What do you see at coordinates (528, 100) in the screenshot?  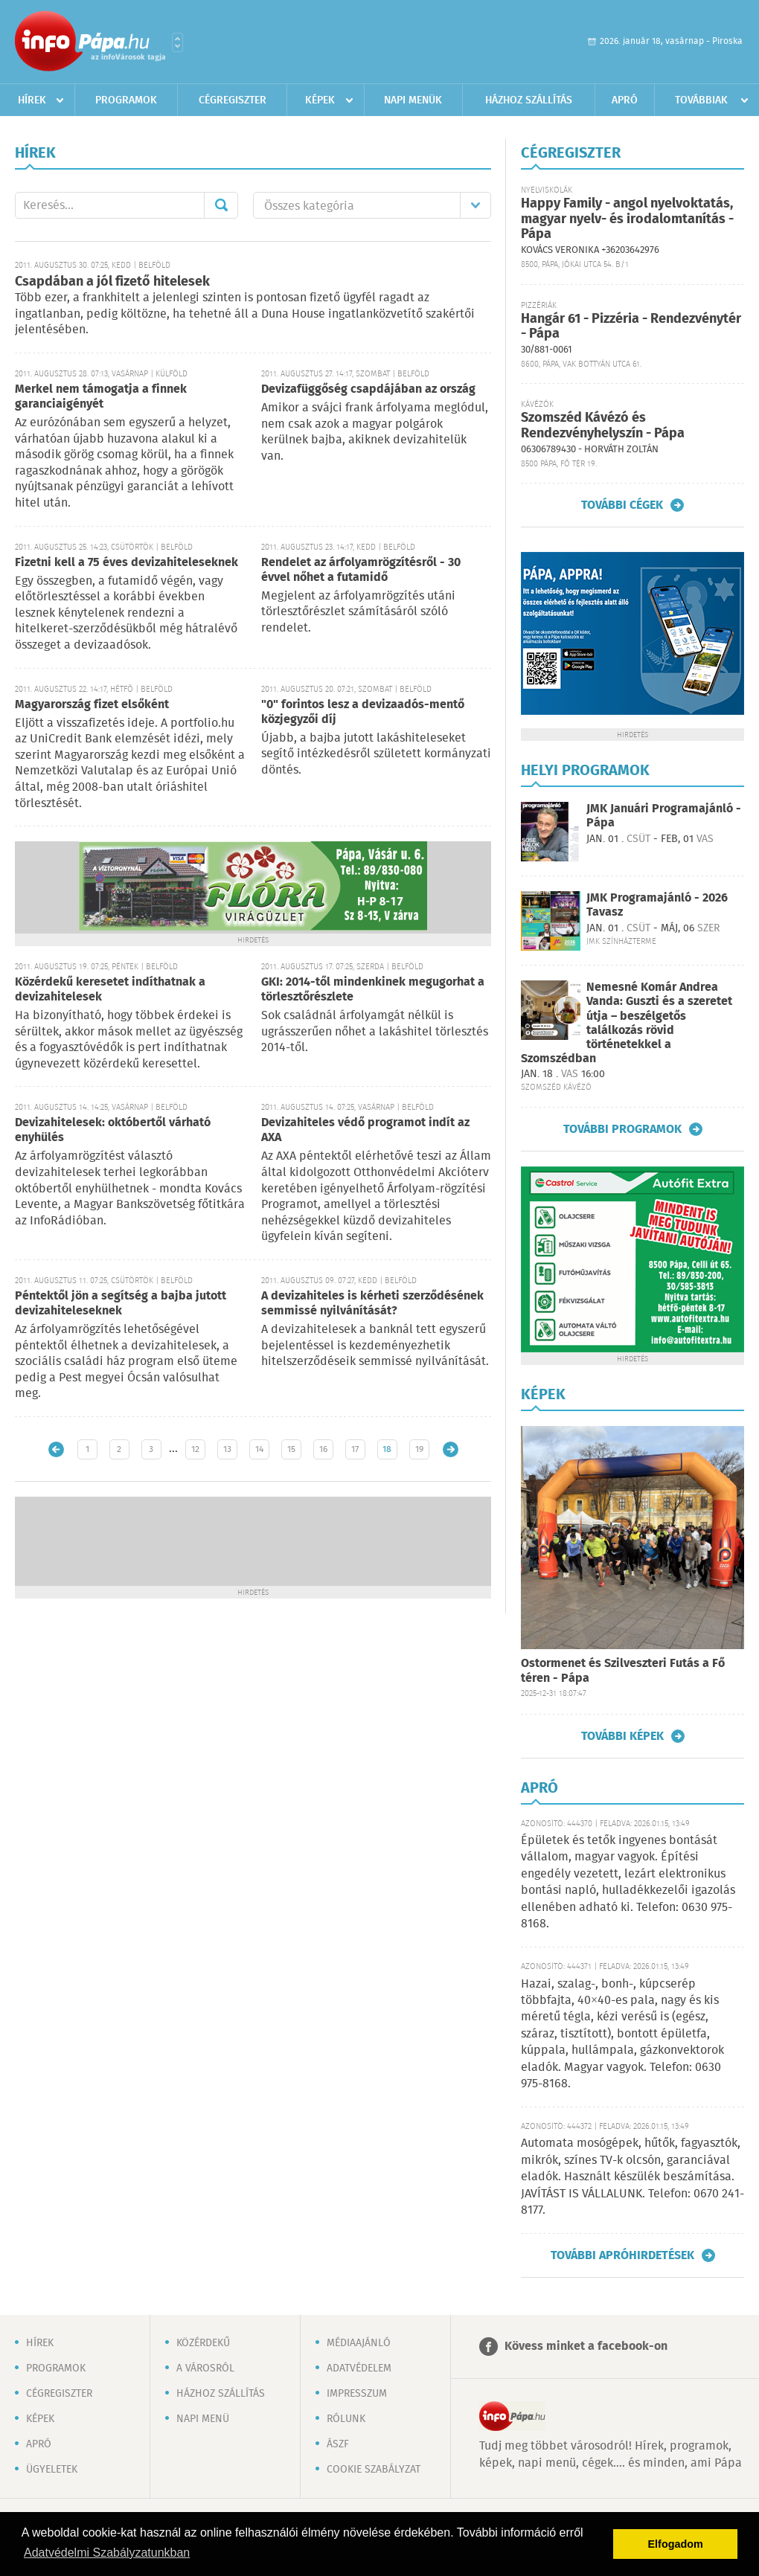 I see `Házhoz szállítás` at bounding box center [528, 100].